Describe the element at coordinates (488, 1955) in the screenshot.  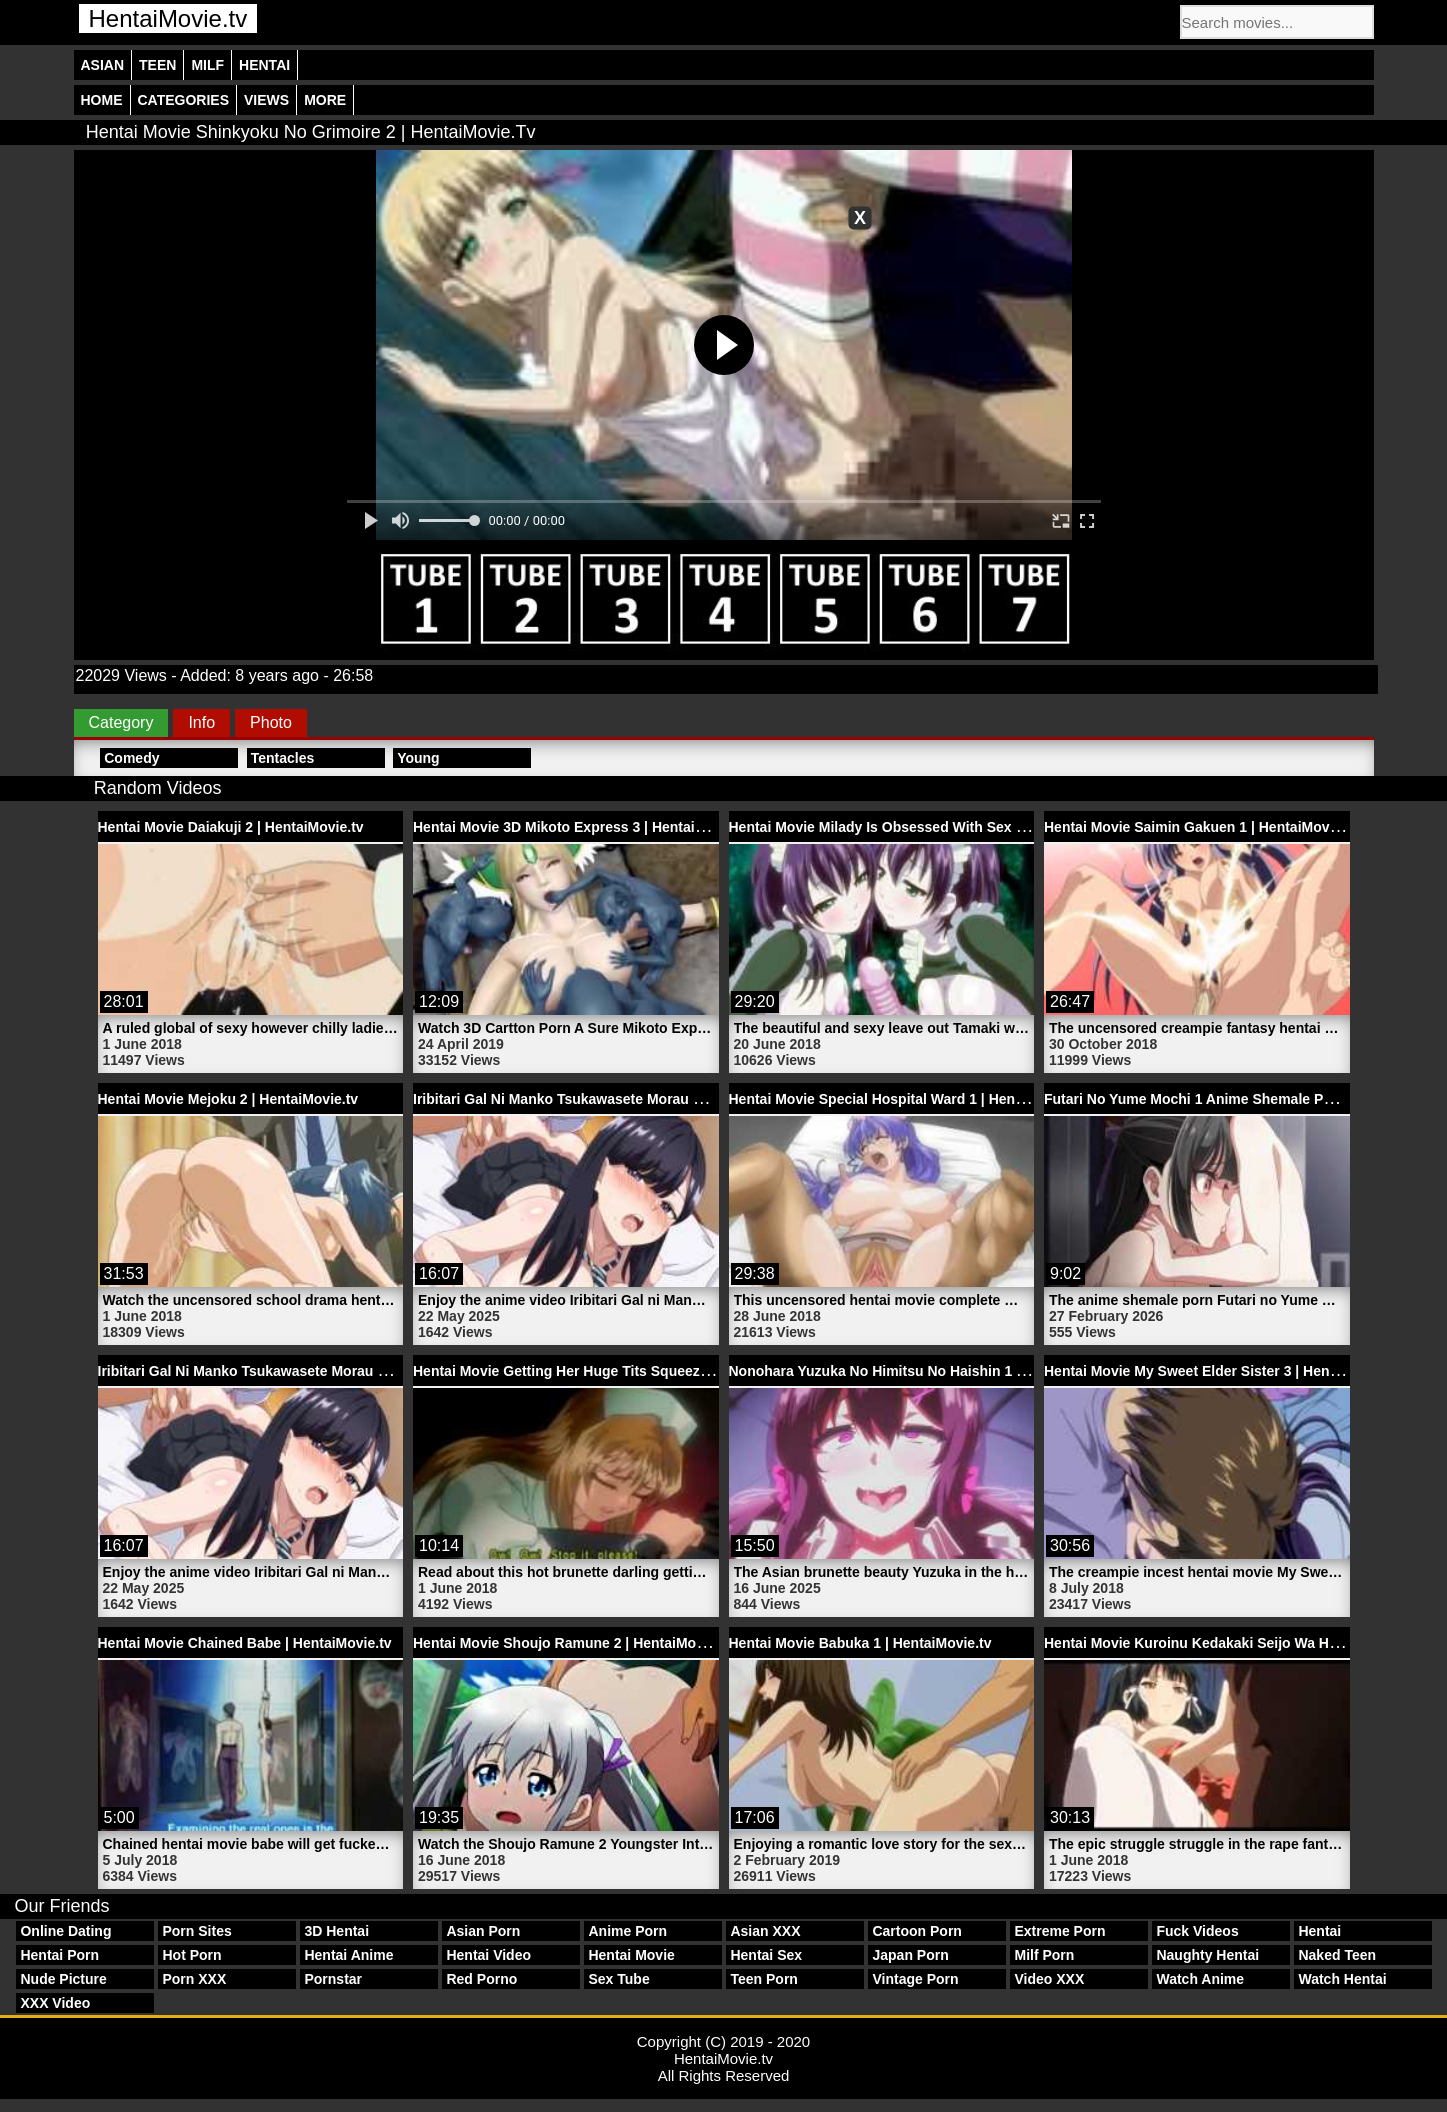
I see `Hentai Video` at that location.